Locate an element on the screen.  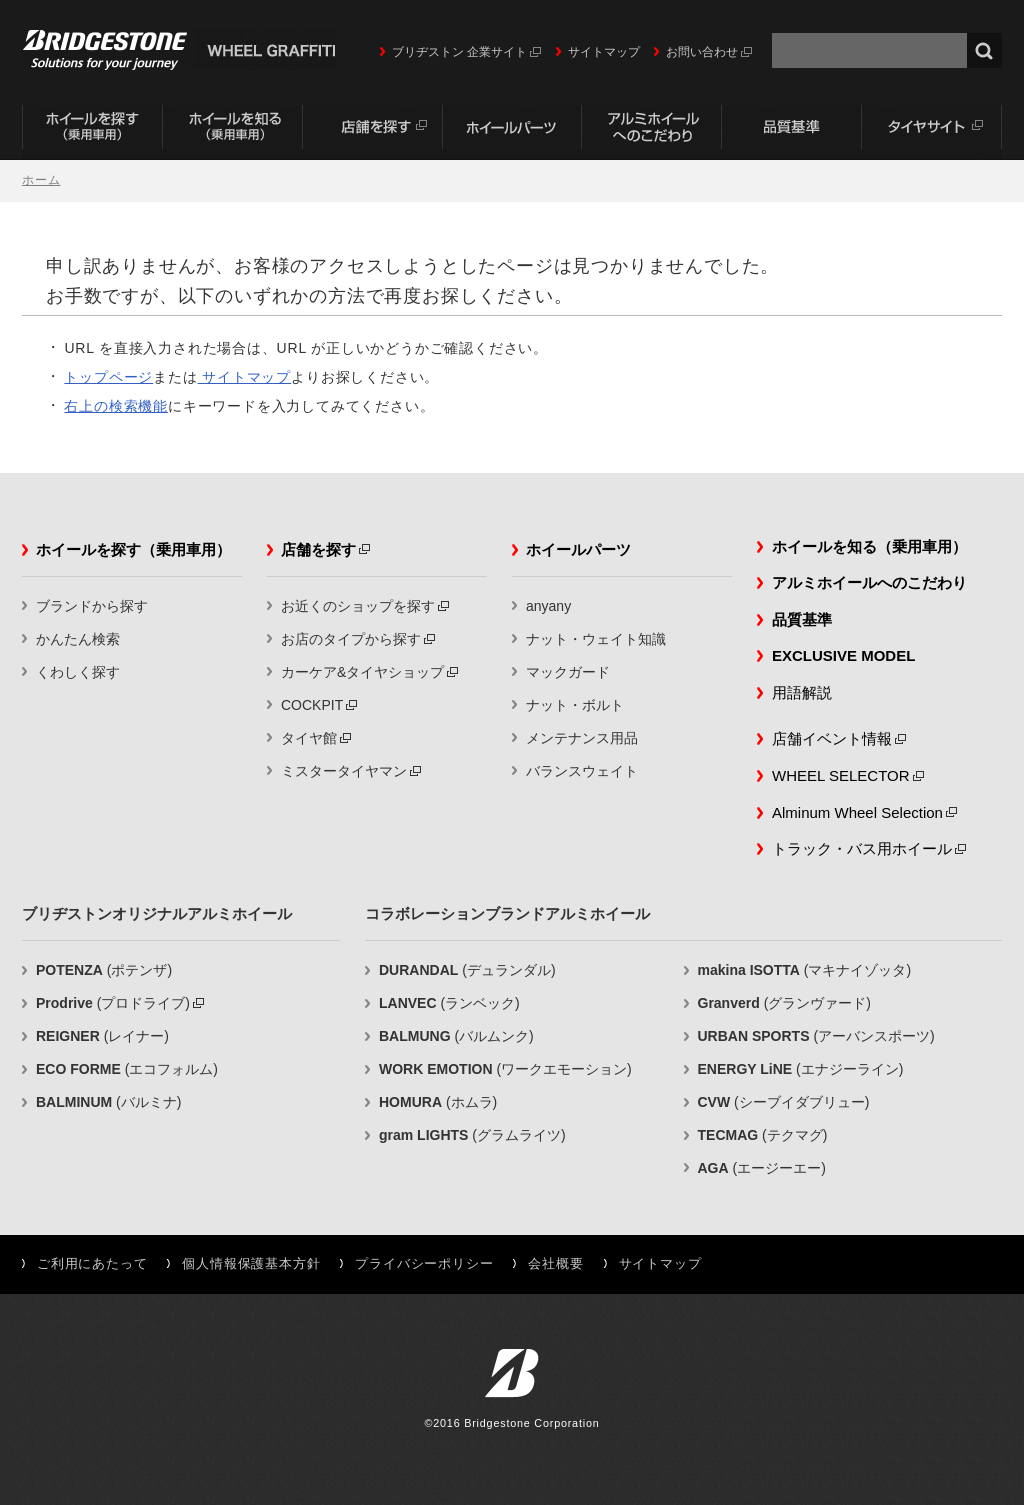
お店のタイプから探す is located at coordinates (351, 639).